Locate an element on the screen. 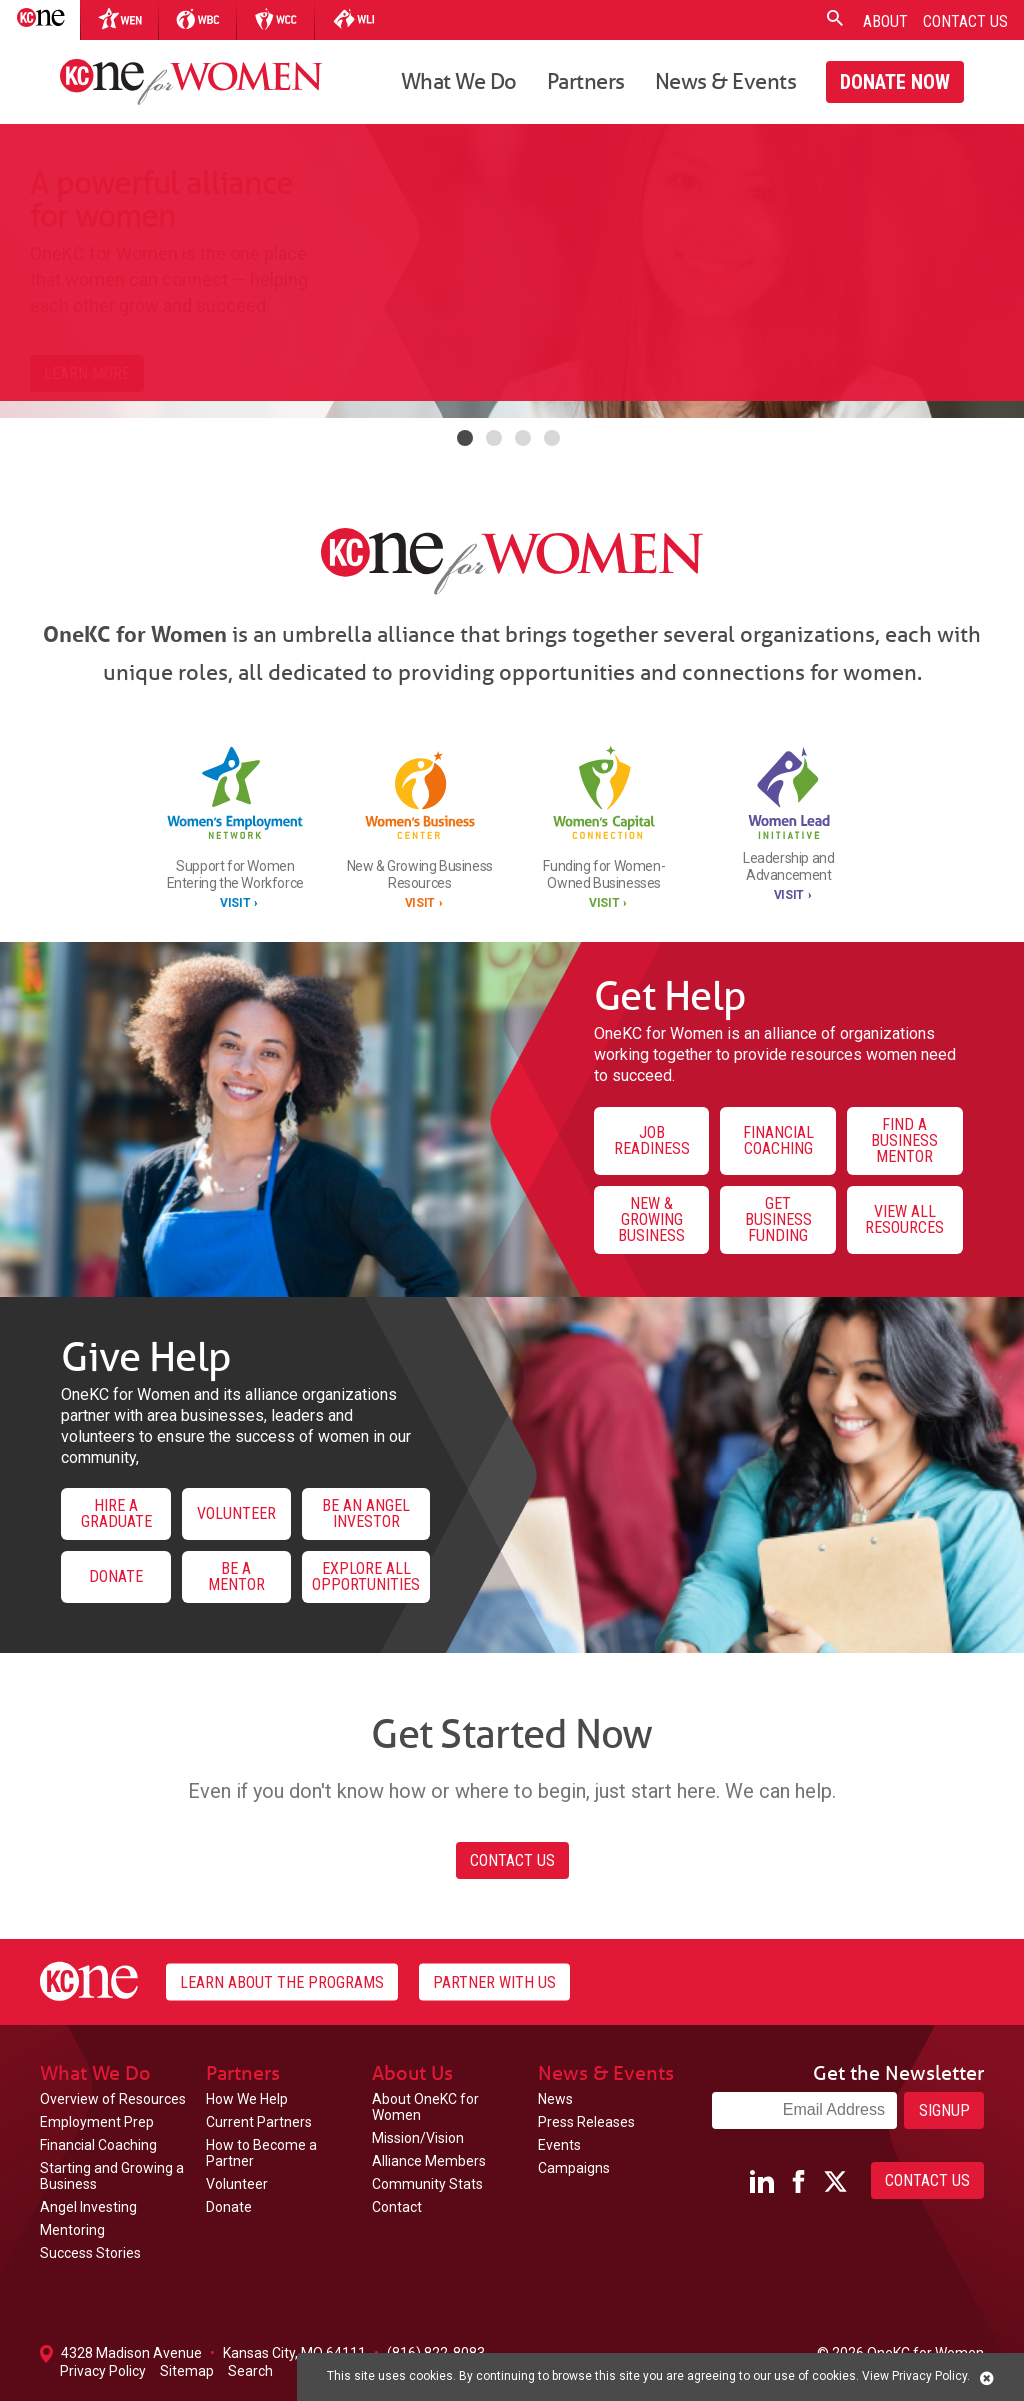  News & Events is located at coordinates (726, 80).